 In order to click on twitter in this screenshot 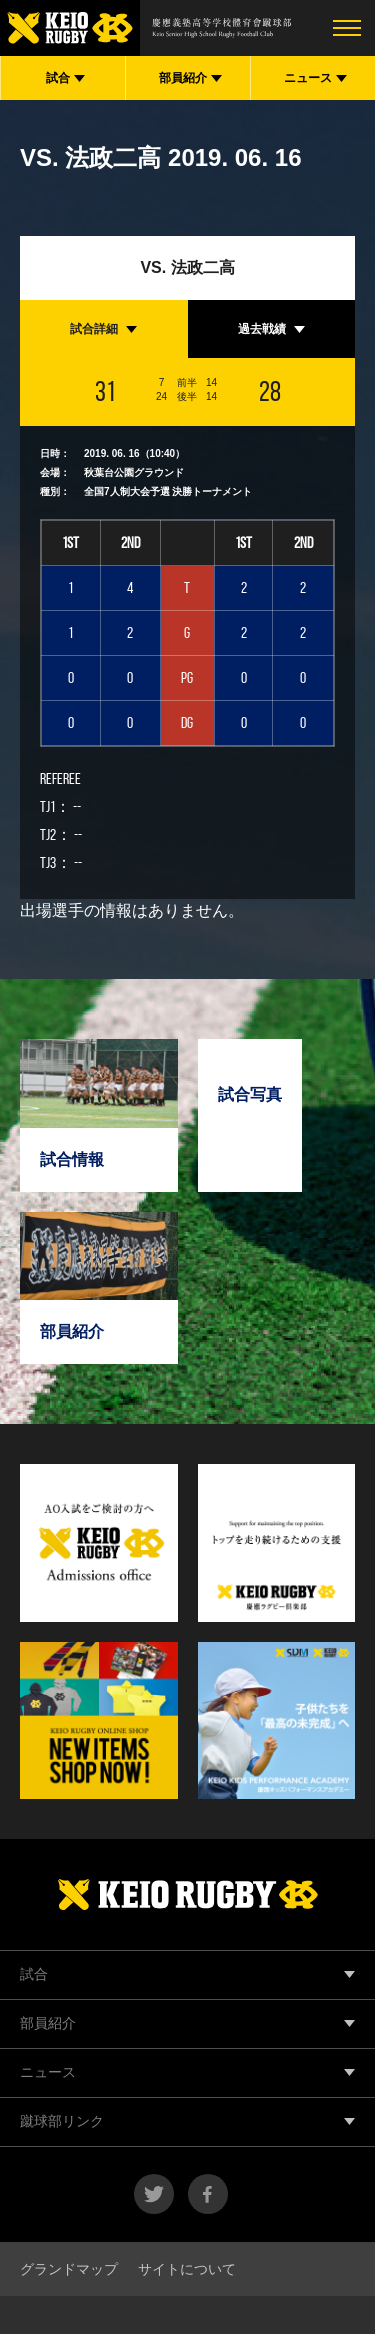, I will do `click(154, 2194)`.